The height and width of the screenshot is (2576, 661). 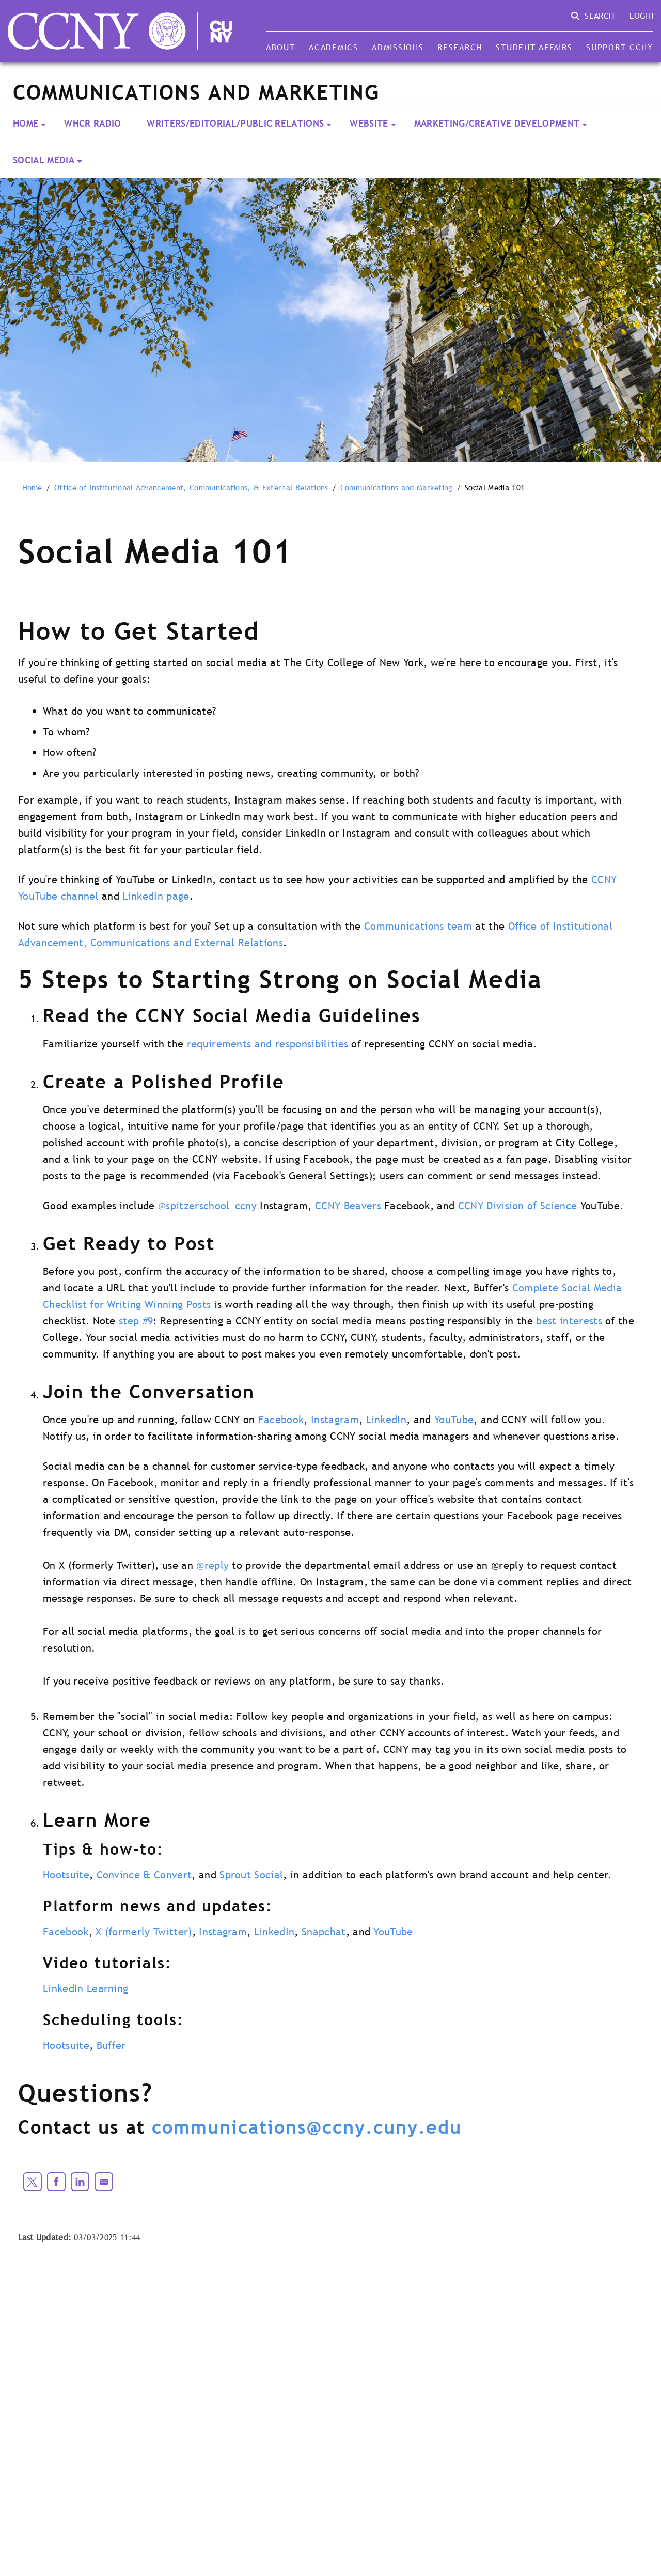 I want to click on LinkedIn, so click(x=386, y=1419).